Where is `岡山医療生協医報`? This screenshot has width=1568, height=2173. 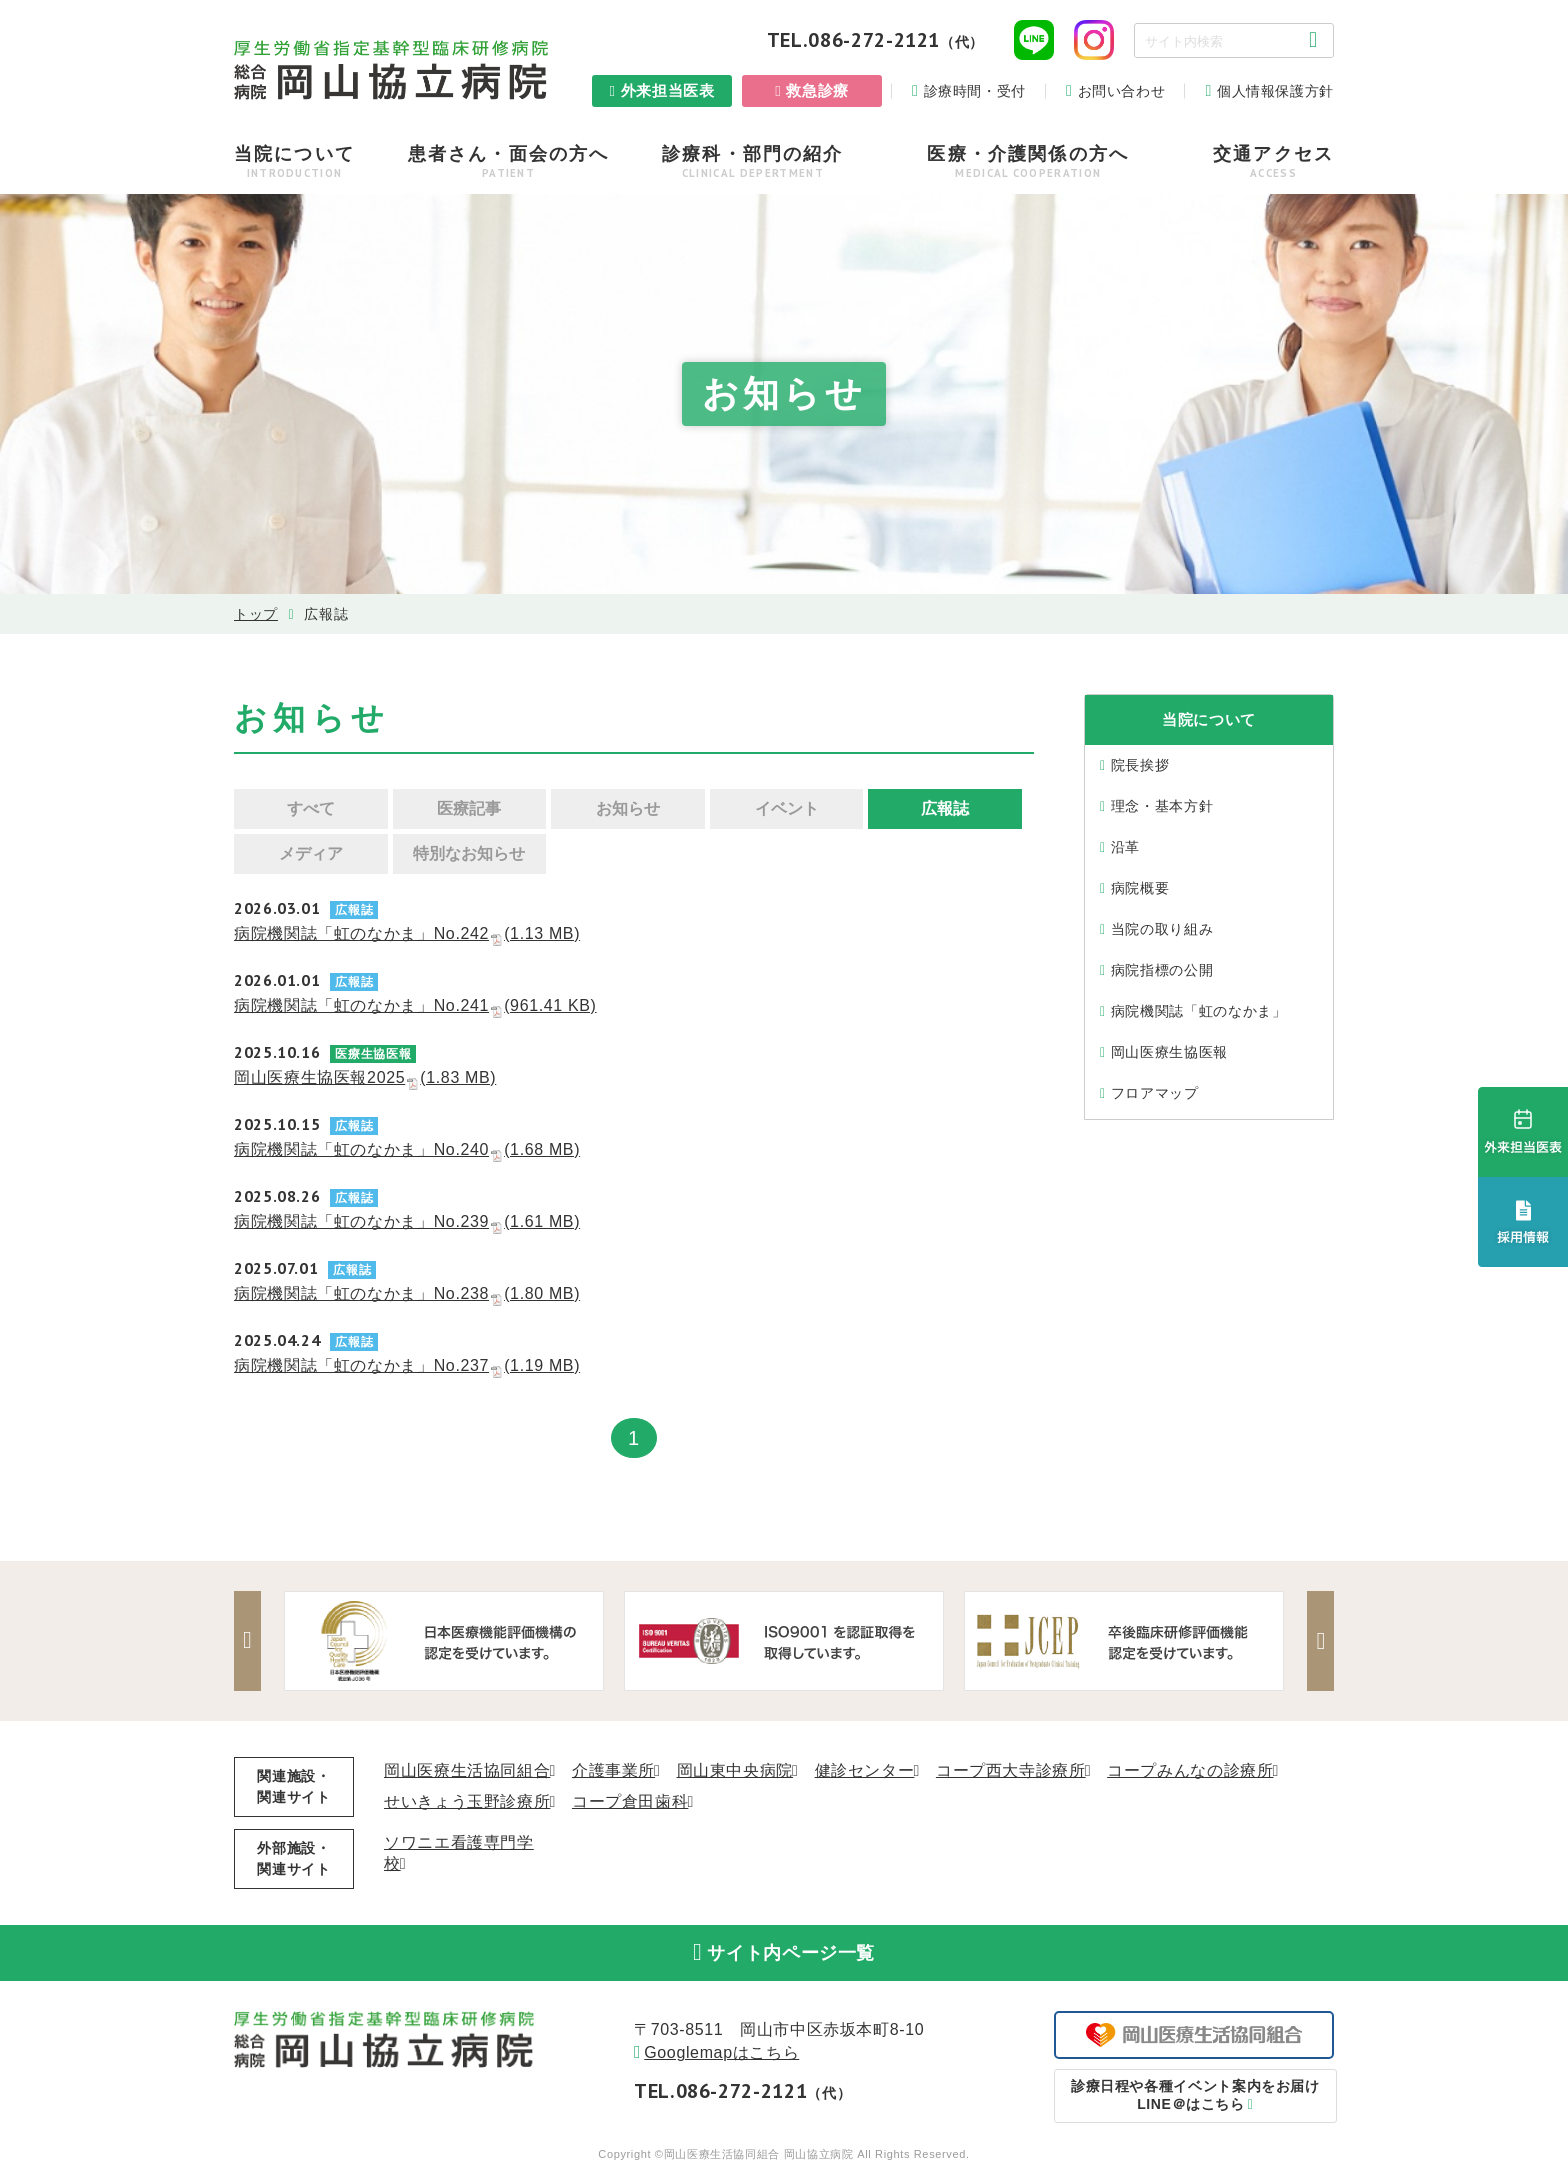 岡山医療生協医報 is located at coordinates (1169, 1052).